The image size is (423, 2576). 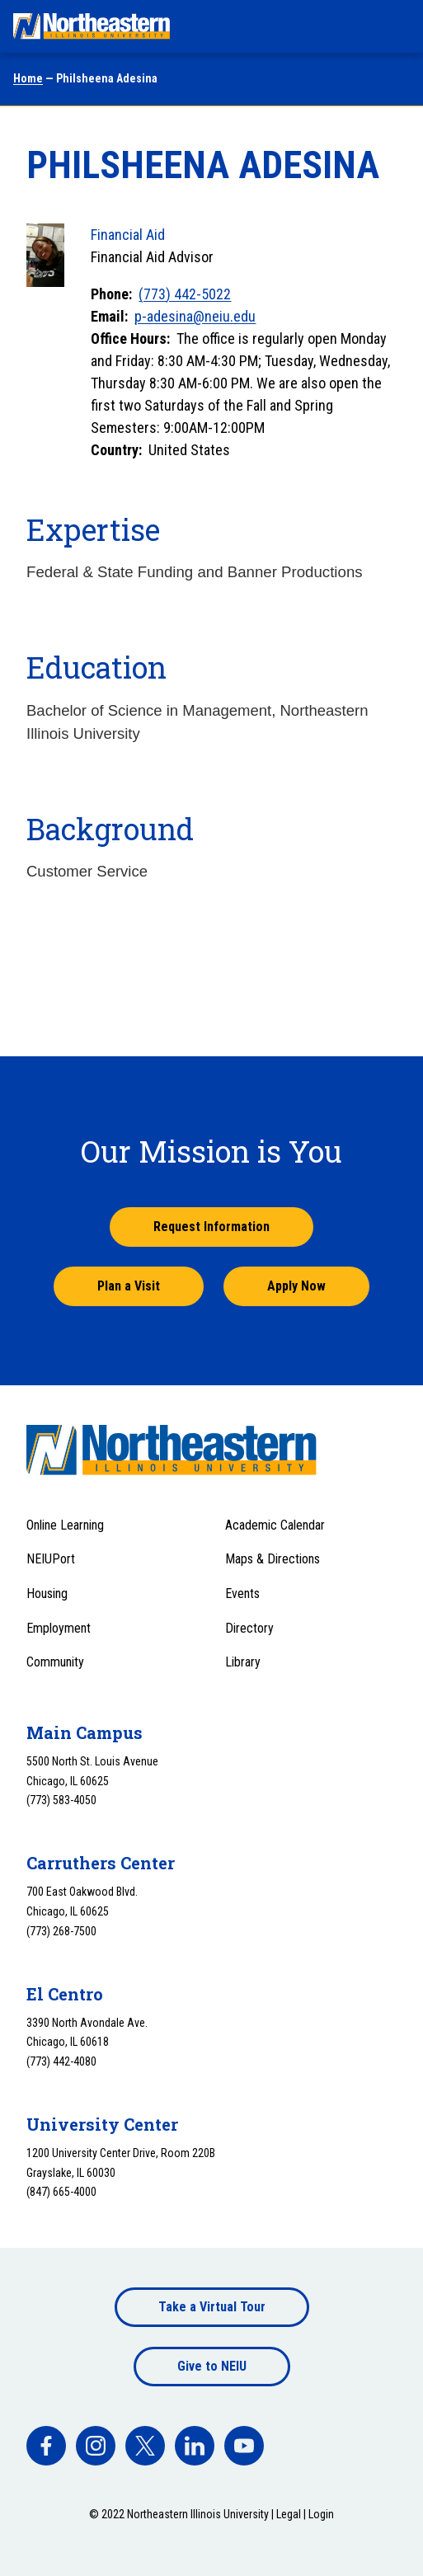 What do you see at coordinates (47, 1593) in the screenshot?
I see `Housing` at bounding box center [47, 1593].